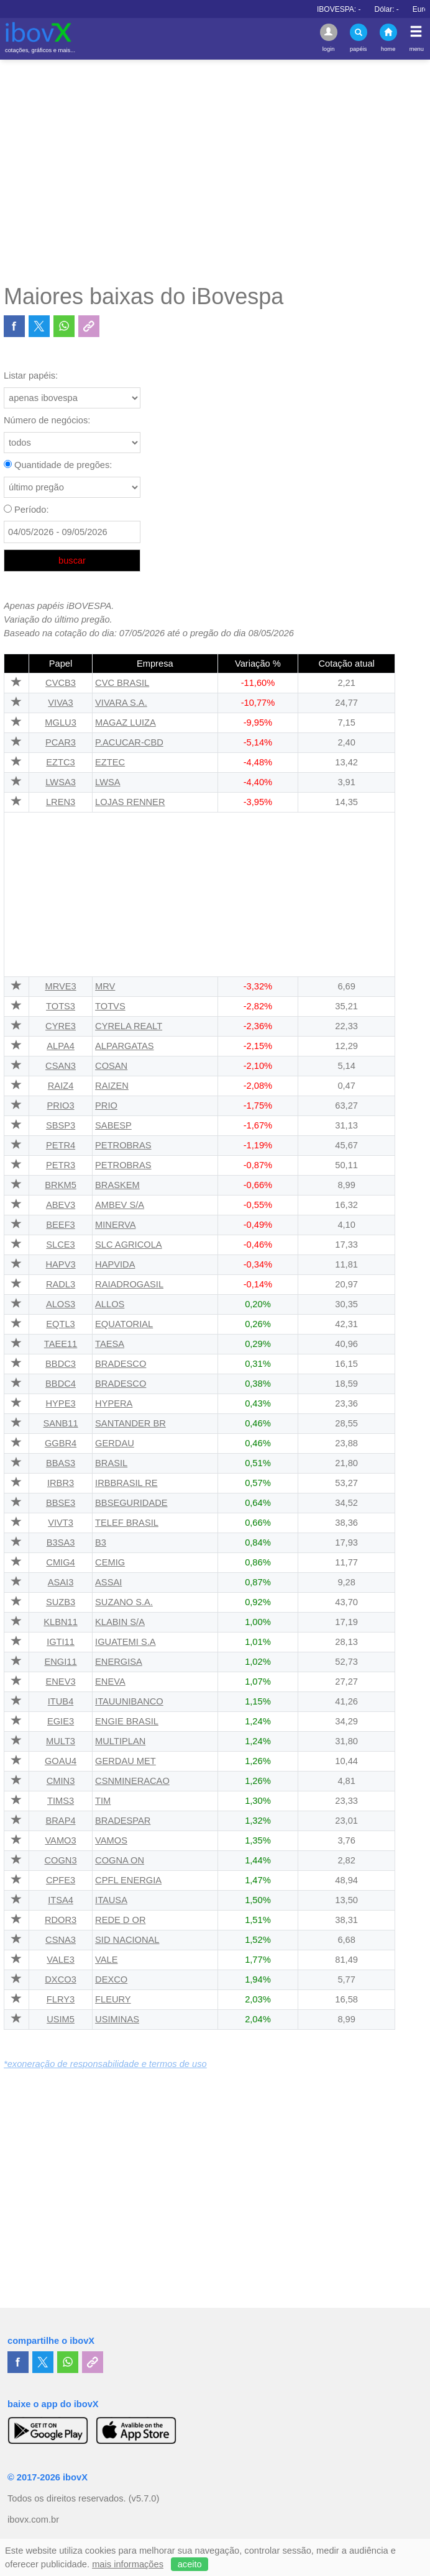 The width and height of the screenshot is (430, 2576). What do you see at coordinates (60, 1284) in the screenshot?
I see `RADL3` at bounding box center [60, 1284].